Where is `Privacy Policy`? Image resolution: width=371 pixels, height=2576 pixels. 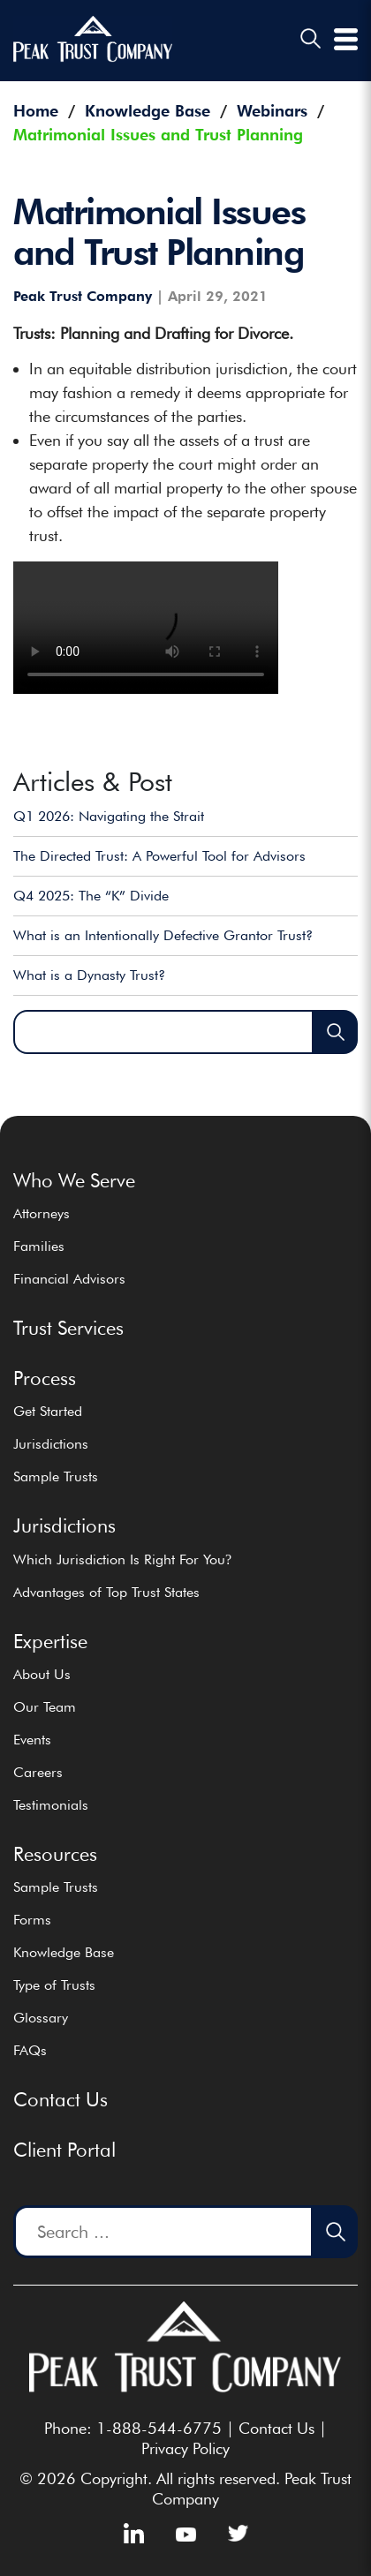 Privacy Policy is located at coordinates (185, 2448).